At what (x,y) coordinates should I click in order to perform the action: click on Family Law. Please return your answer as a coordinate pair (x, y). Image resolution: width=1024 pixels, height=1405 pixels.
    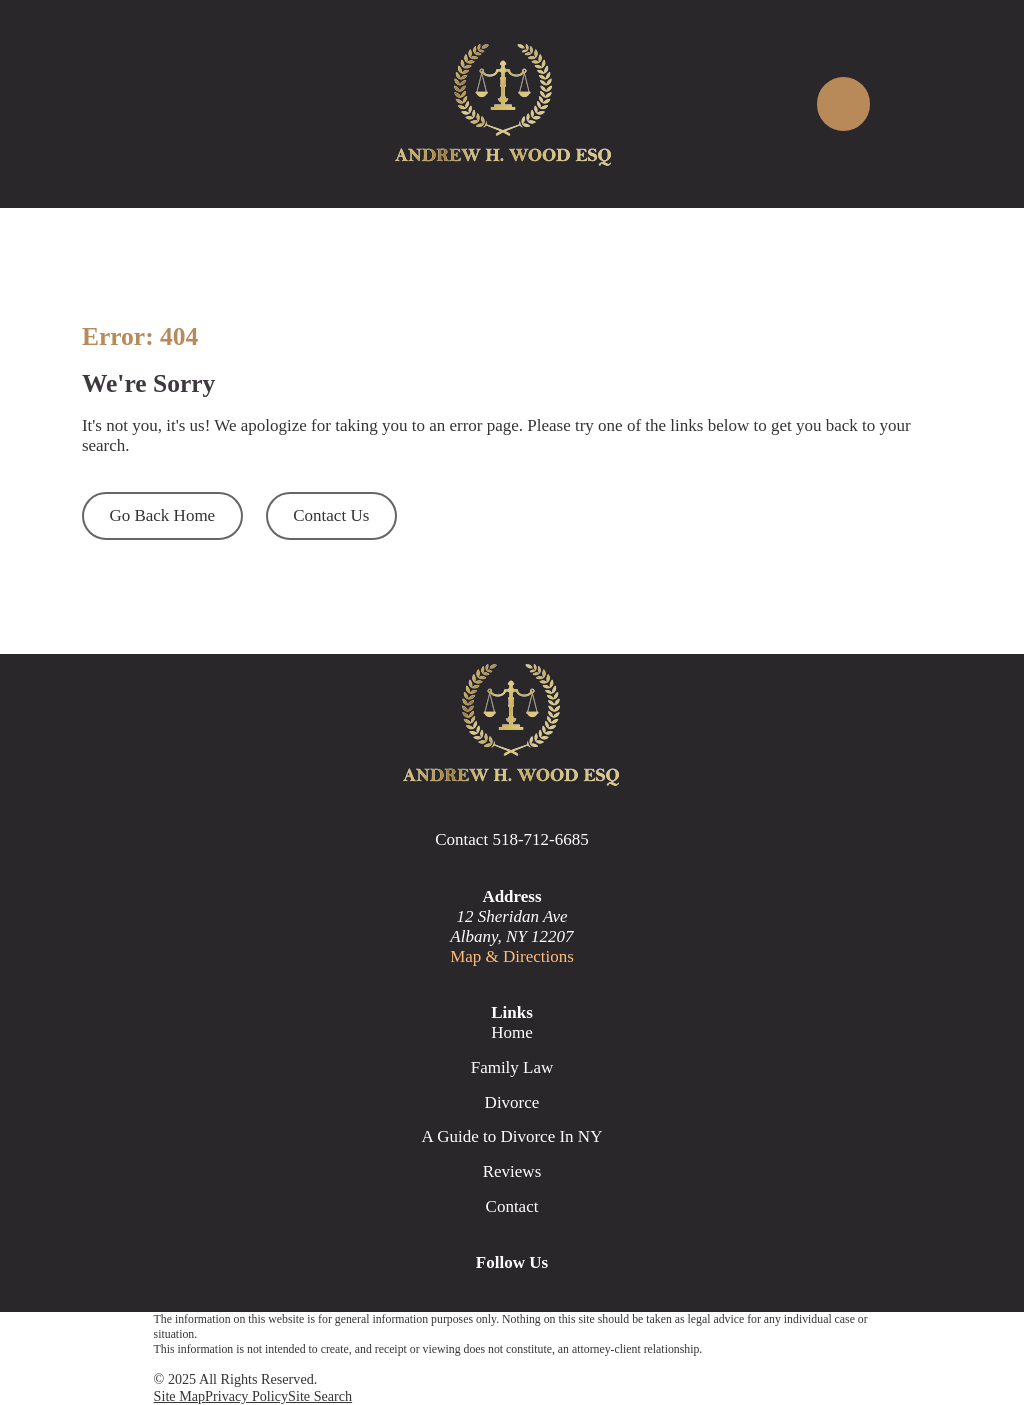
    Looking at the image, I should click on (512, 1067).